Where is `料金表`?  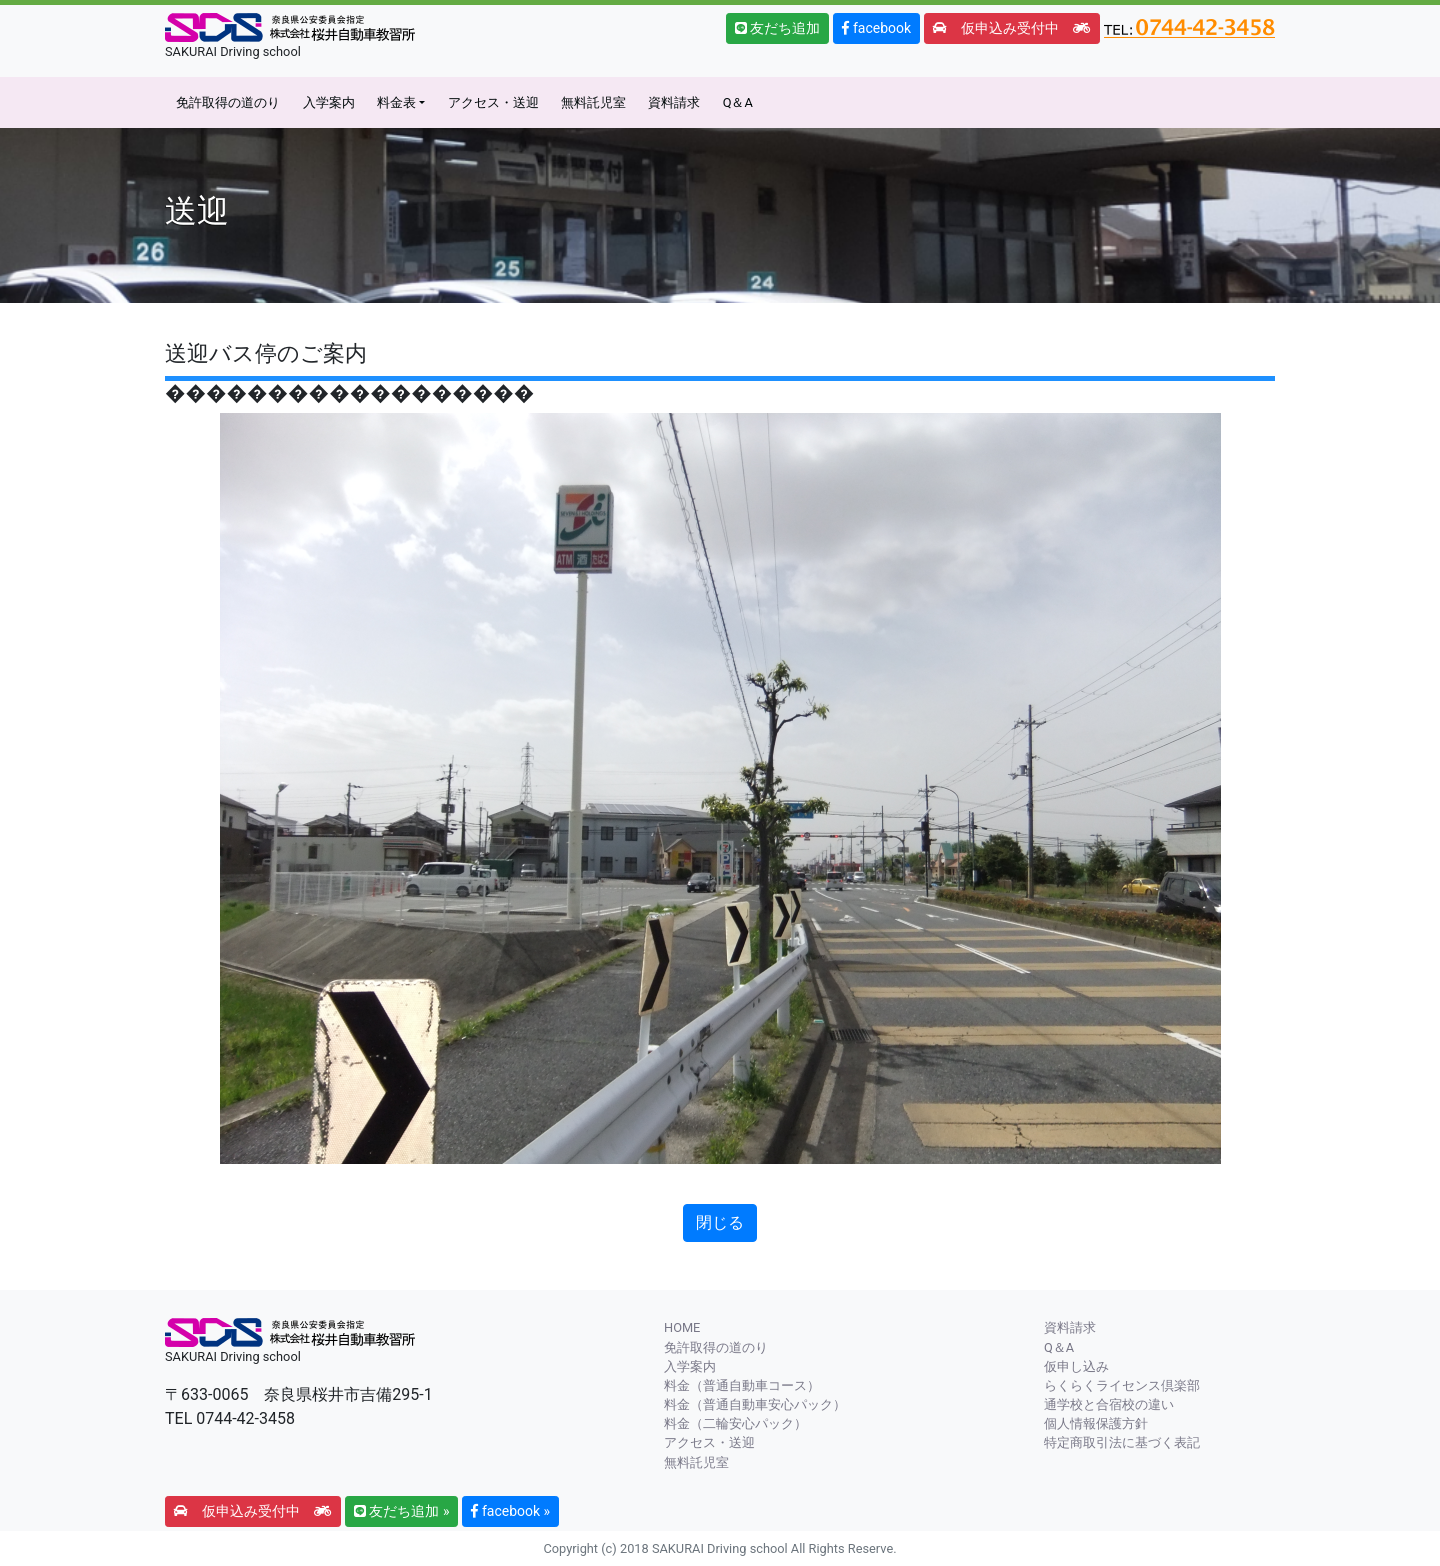
料金表 is located at coordinates (396, 102).